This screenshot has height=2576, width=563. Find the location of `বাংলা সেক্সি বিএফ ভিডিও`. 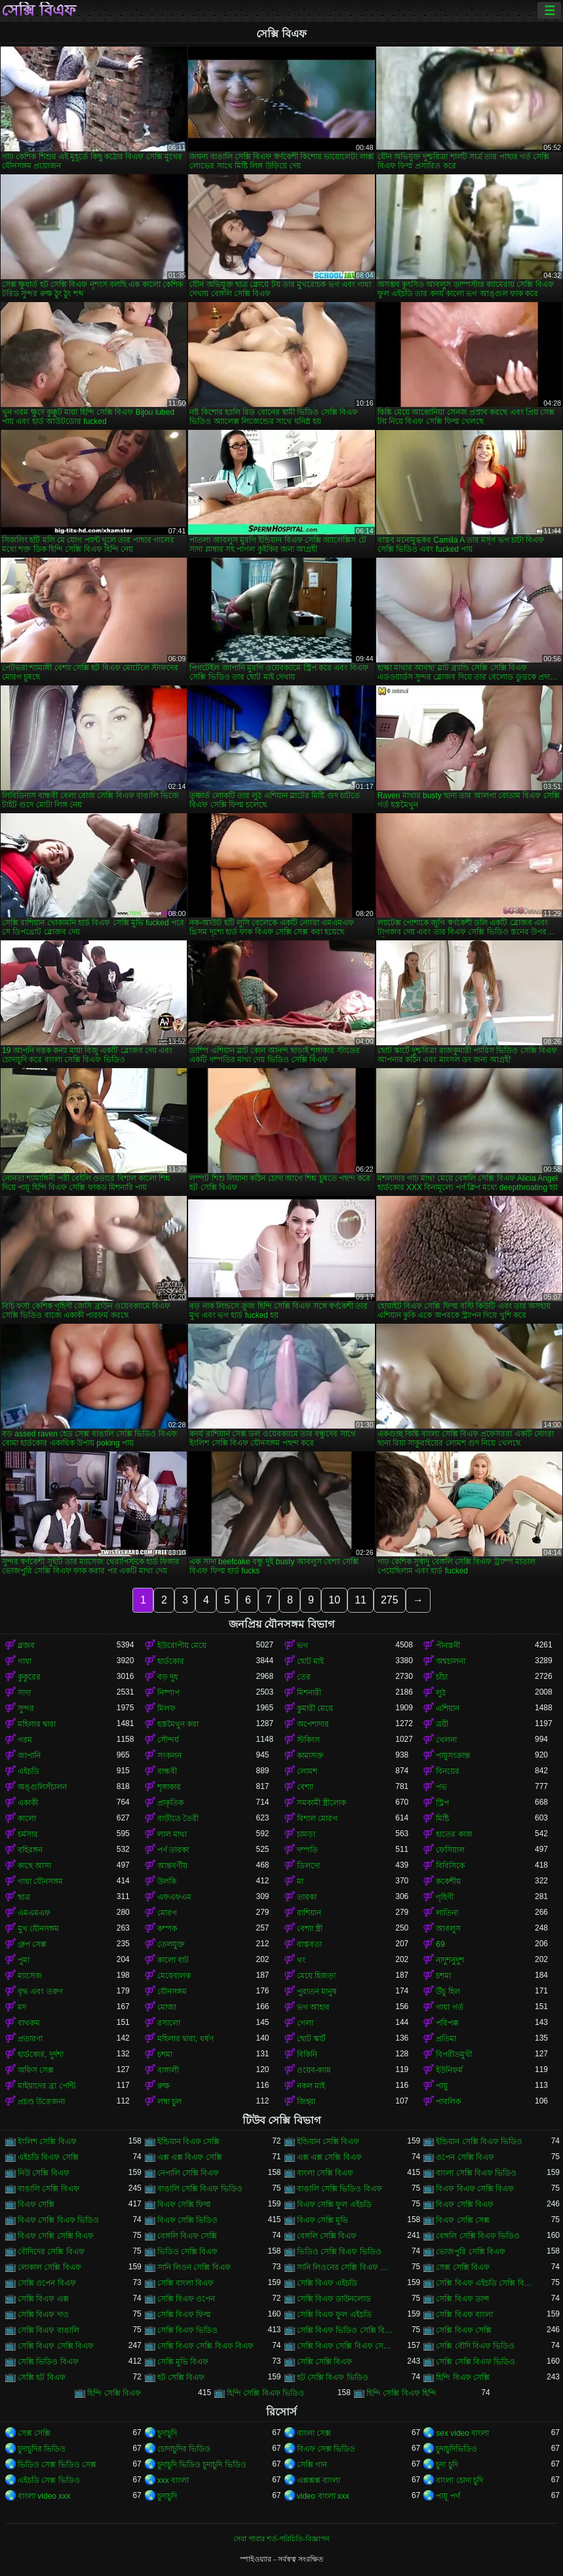

বাংলা সেক্সি বিএফ ভিডিও is located at coordinates (476, 2173).